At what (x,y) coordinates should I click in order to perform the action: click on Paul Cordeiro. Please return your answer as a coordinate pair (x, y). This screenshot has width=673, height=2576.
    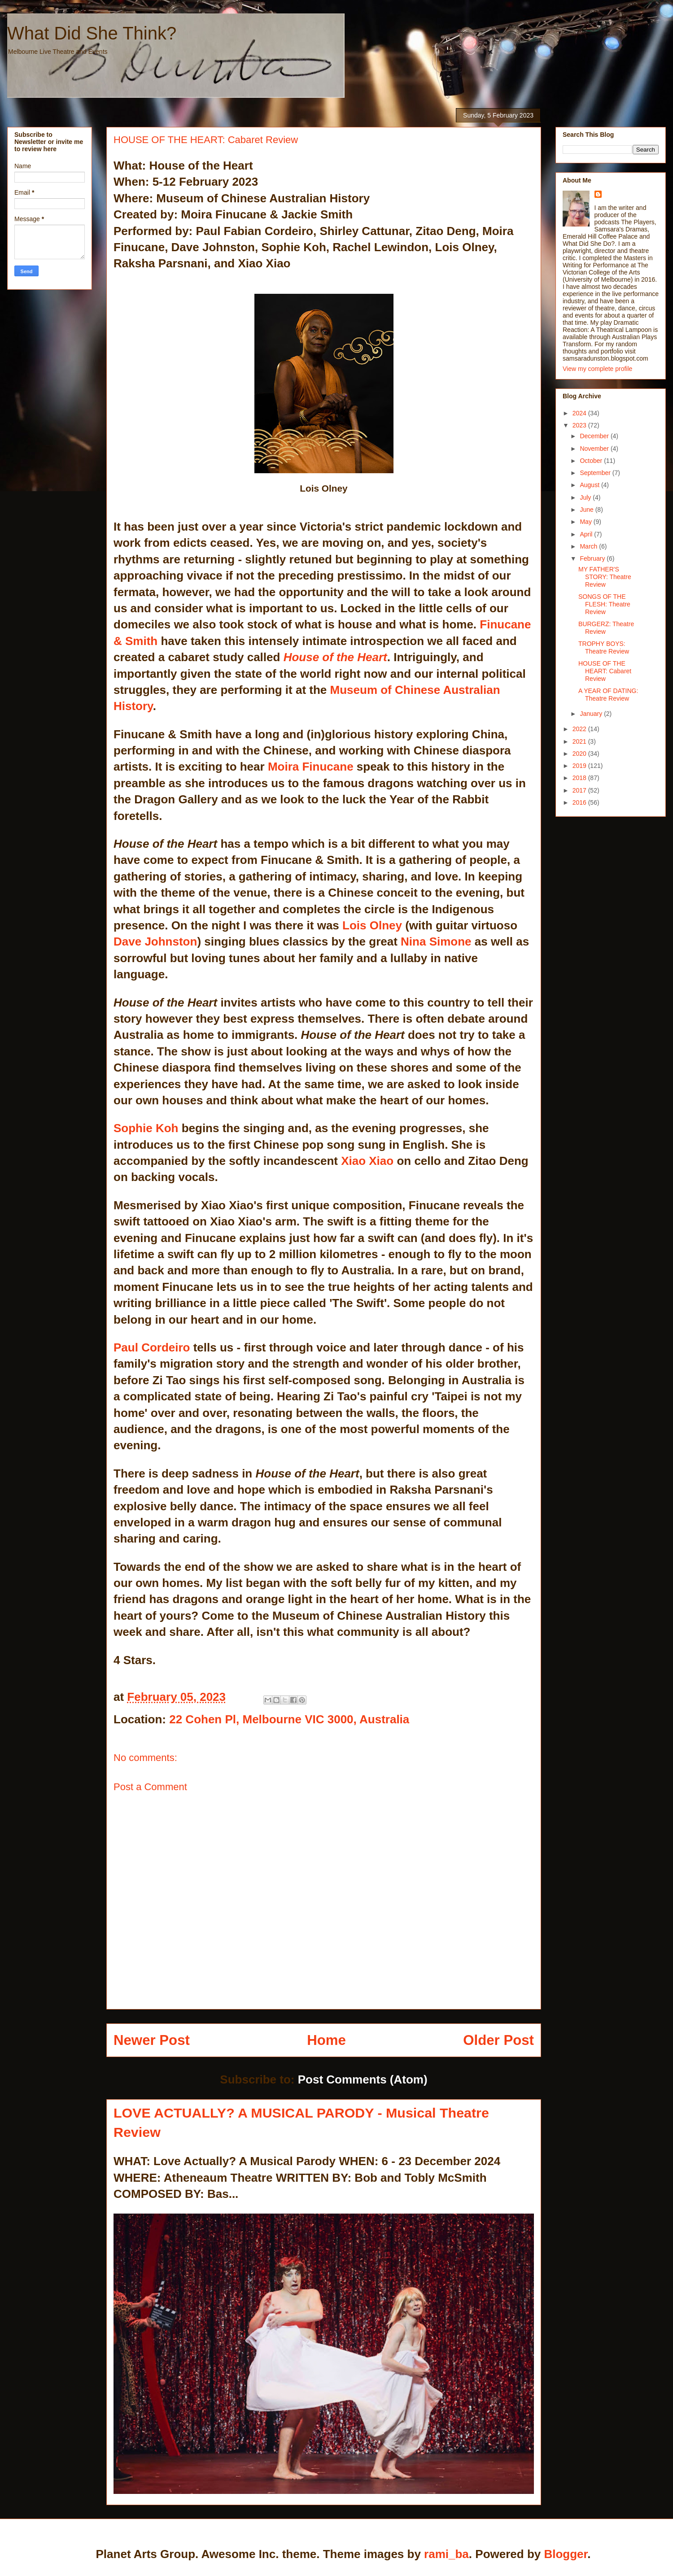
    Looking at the image, I should click on (152, 1347).